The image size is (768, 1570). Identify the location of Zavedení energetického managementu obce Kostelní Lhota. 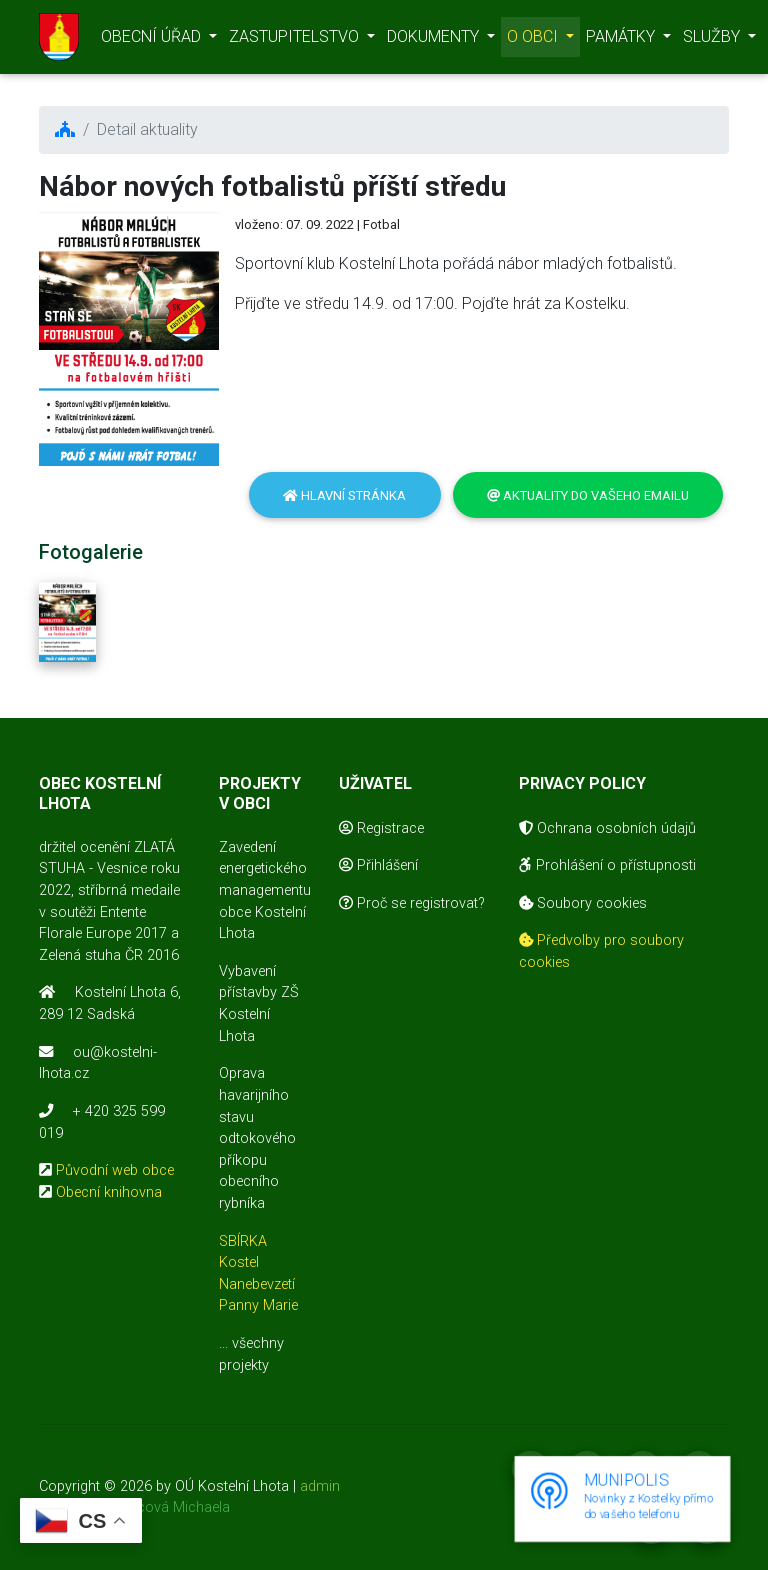
(265, 890).